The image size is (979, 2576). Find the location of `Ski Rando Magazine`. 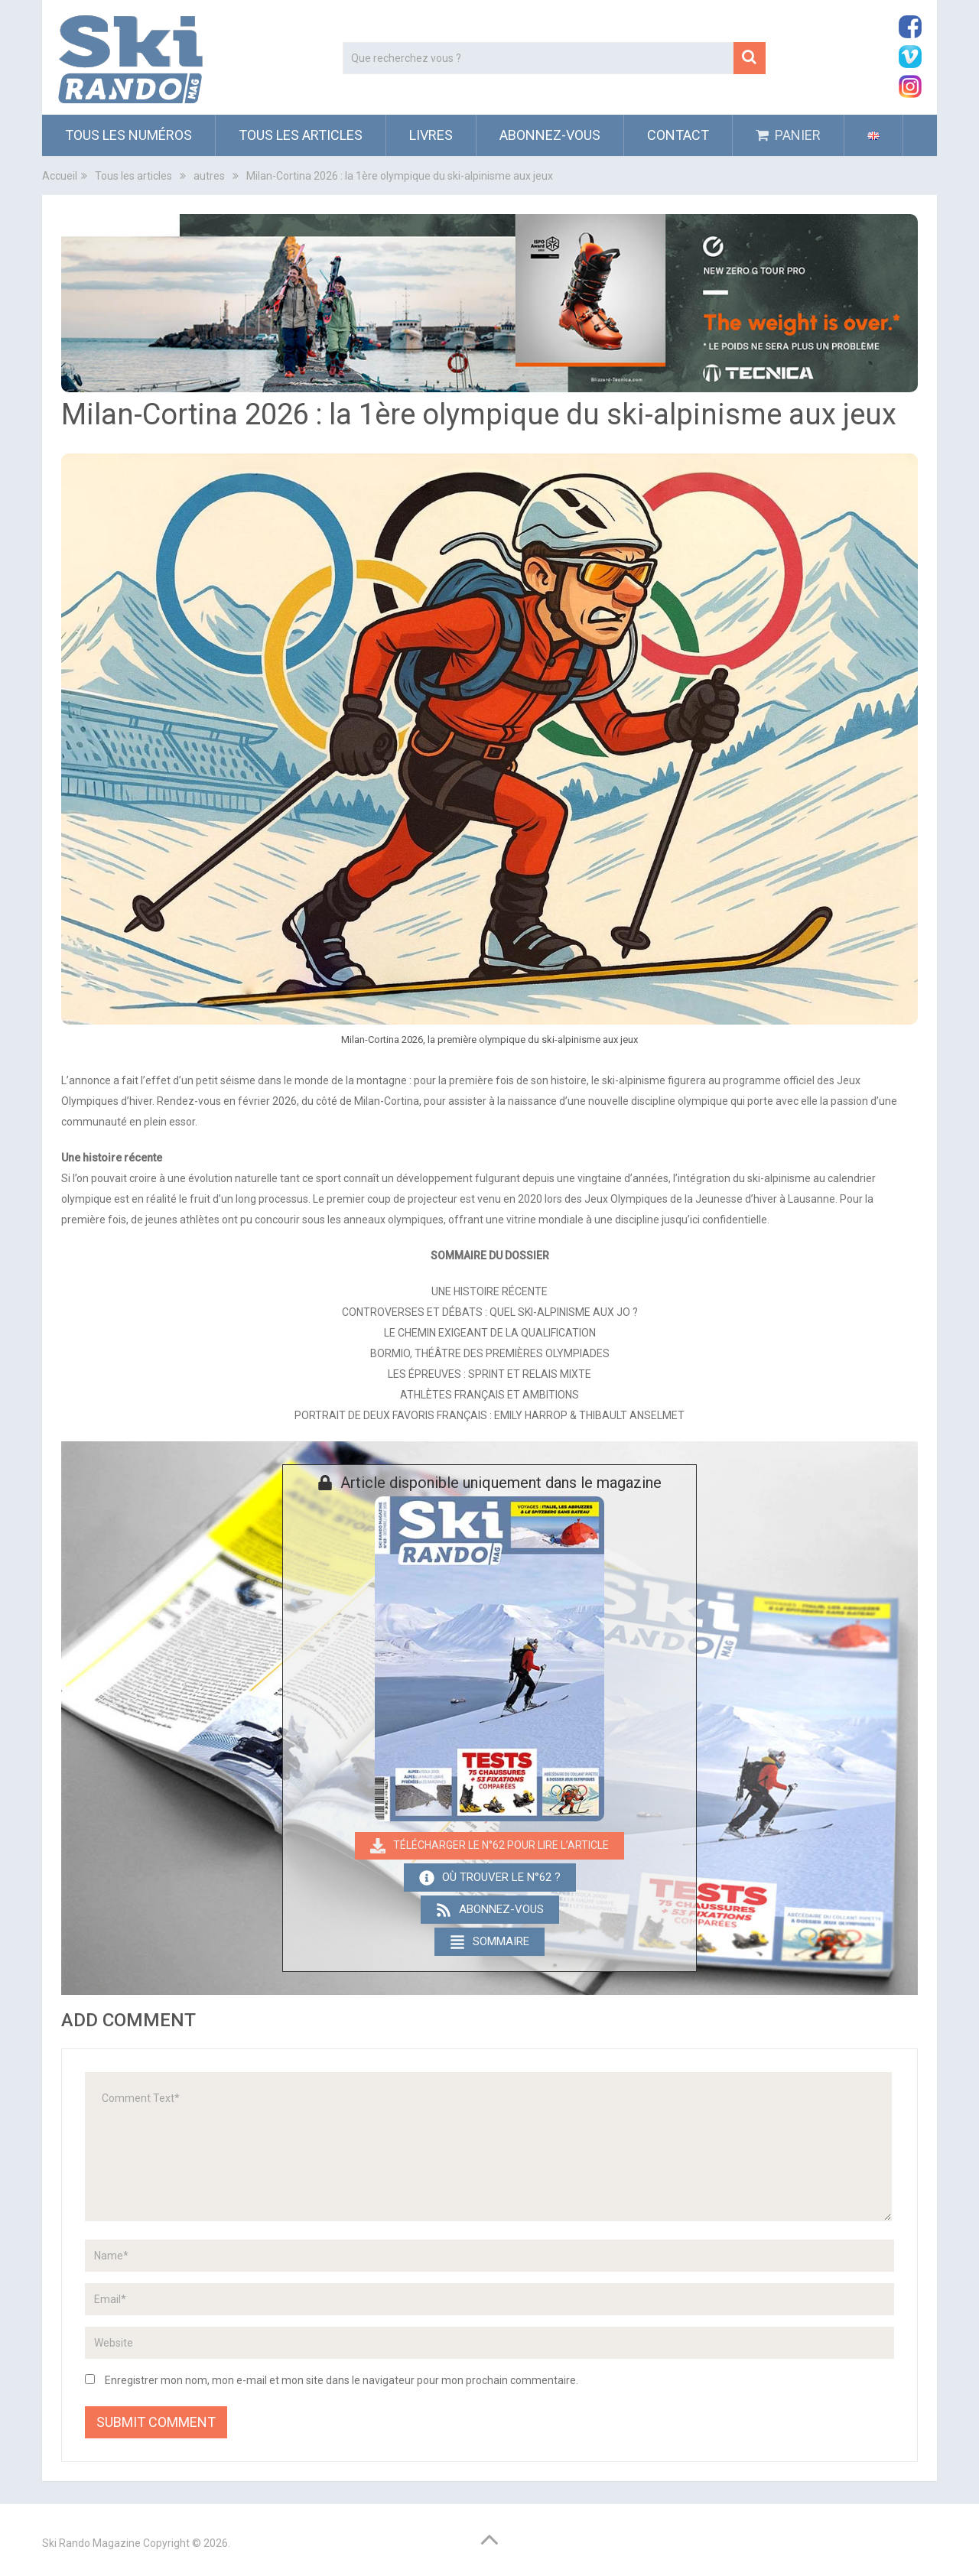

Ski Rando Magazine is located at coordinates (91, 2543).